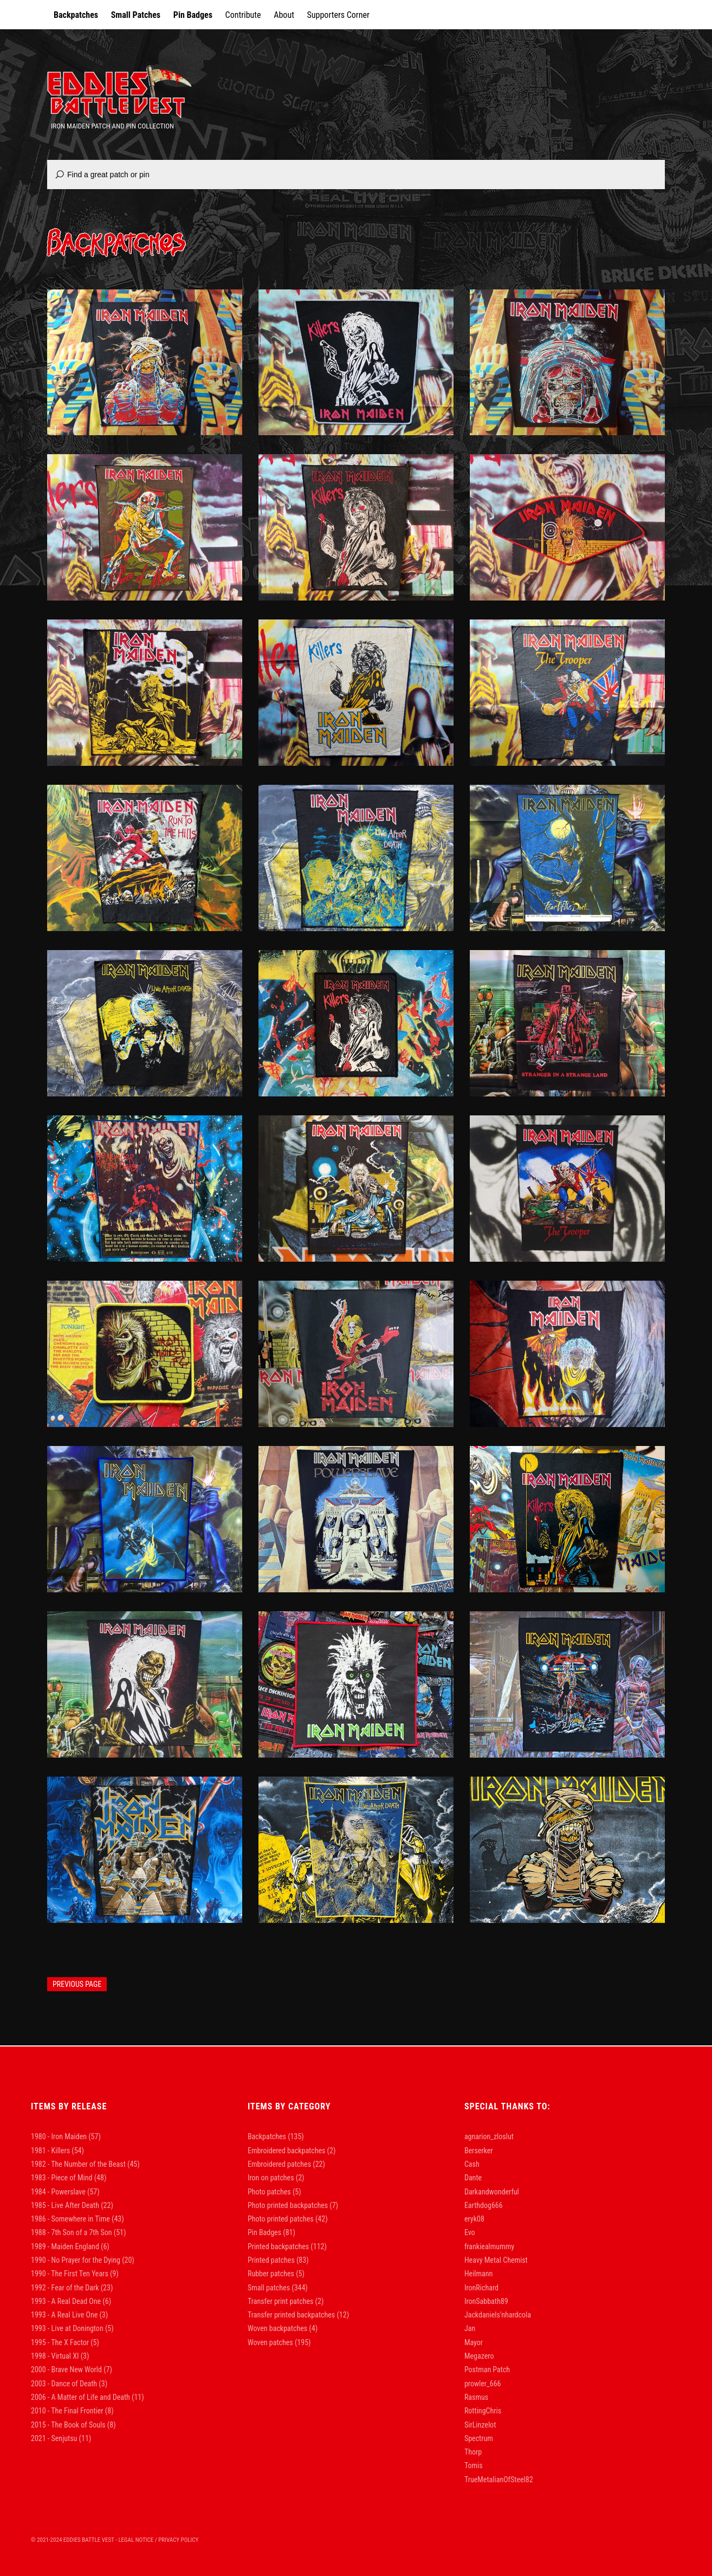 Image resolution: width=712 pixels, height=2576 pixels. I want to click on 1981 - Killers [1981 - Killers (54 items)], so click(57, 2150).